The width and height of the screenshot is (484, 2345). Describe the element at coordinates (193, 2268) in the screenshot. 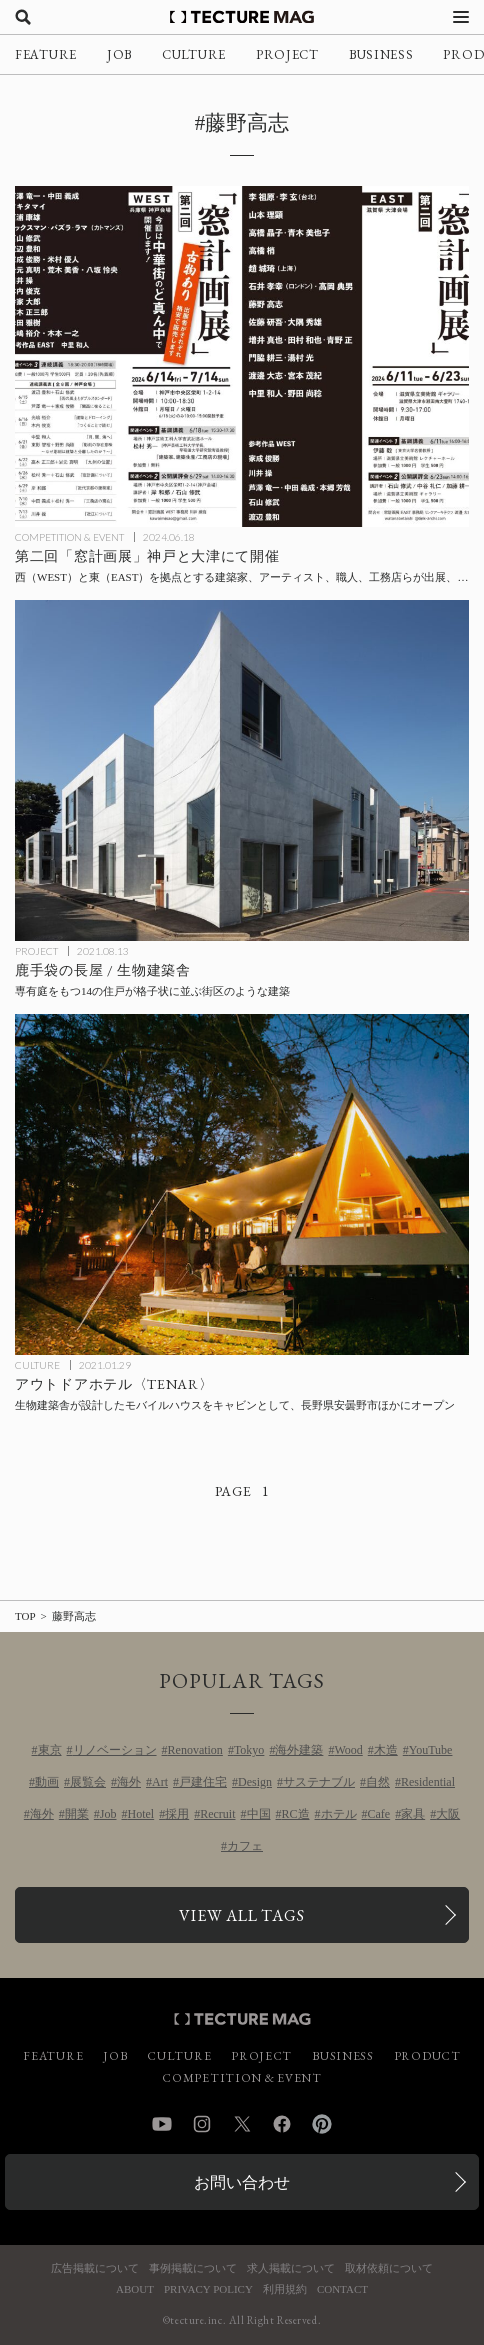

I see `事例掲載について` at that location.